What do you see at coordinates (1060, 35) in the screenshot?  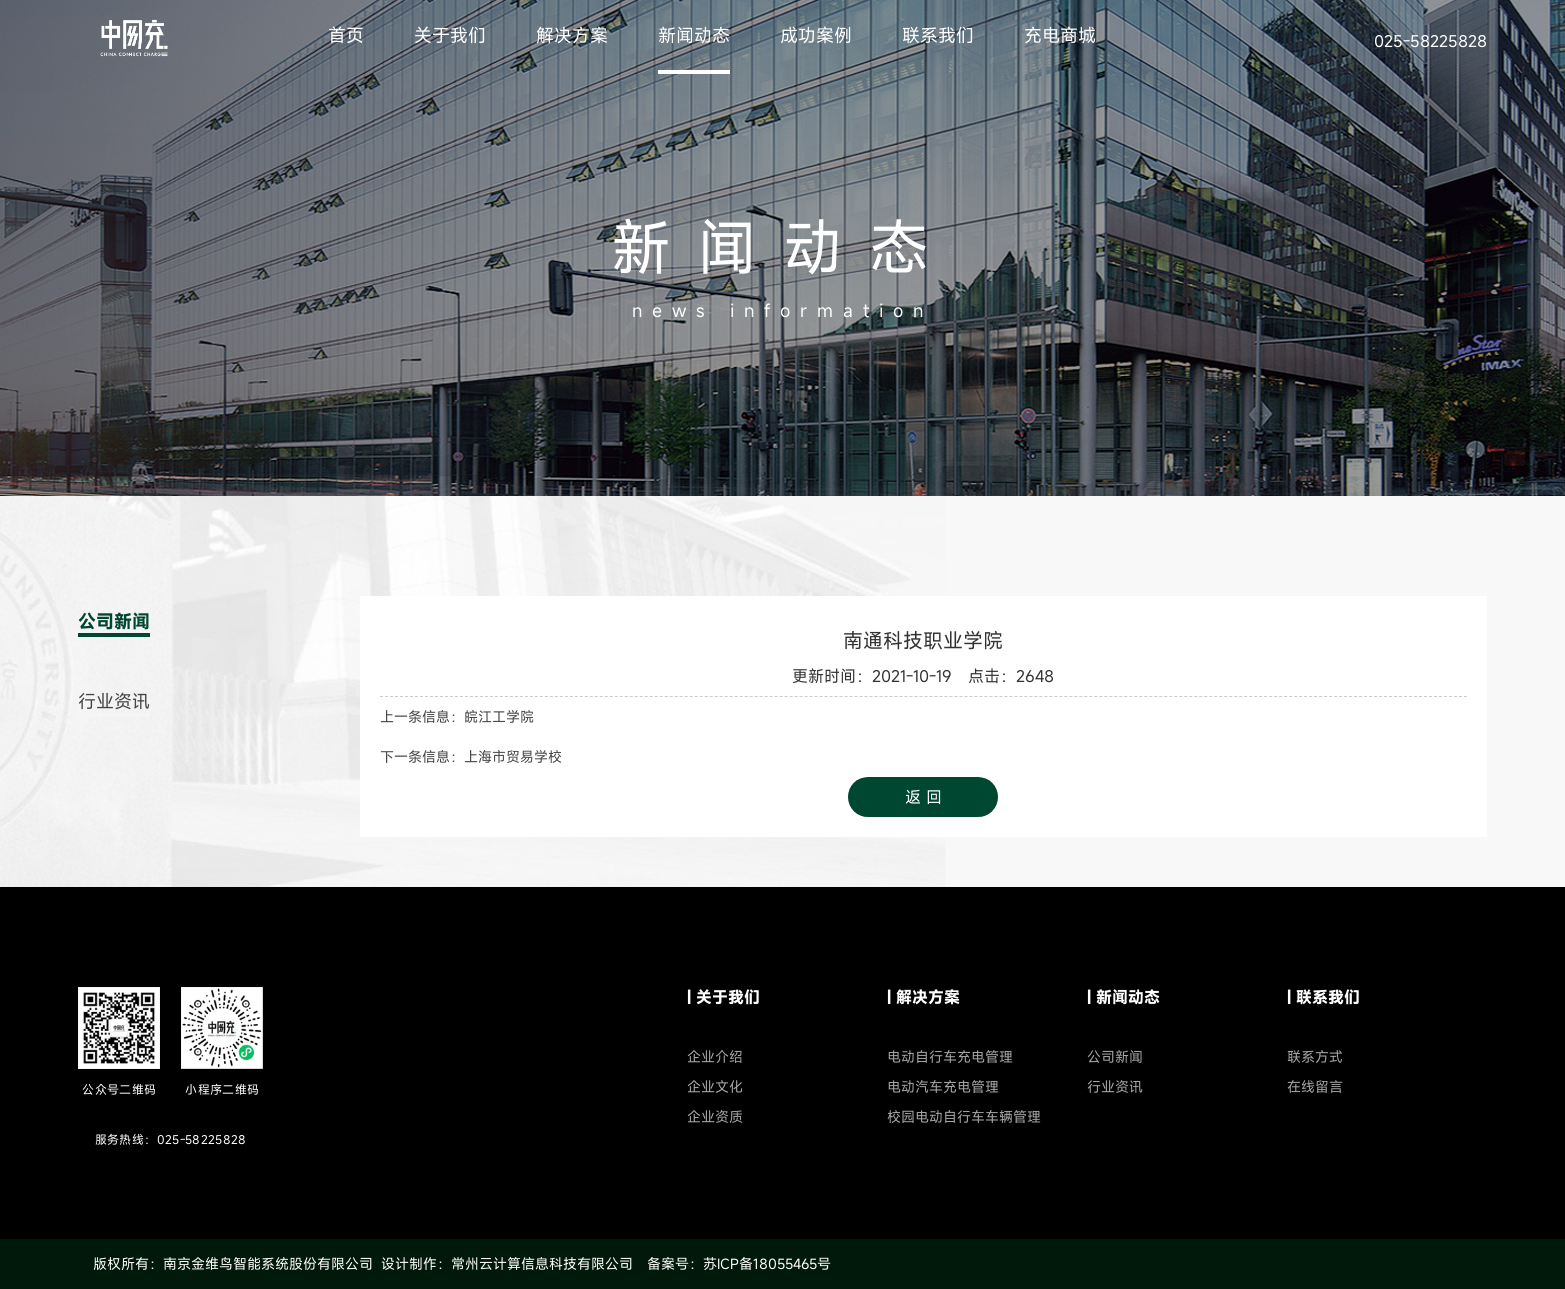 I see `充电商城` at bounding box center [1060, 35].